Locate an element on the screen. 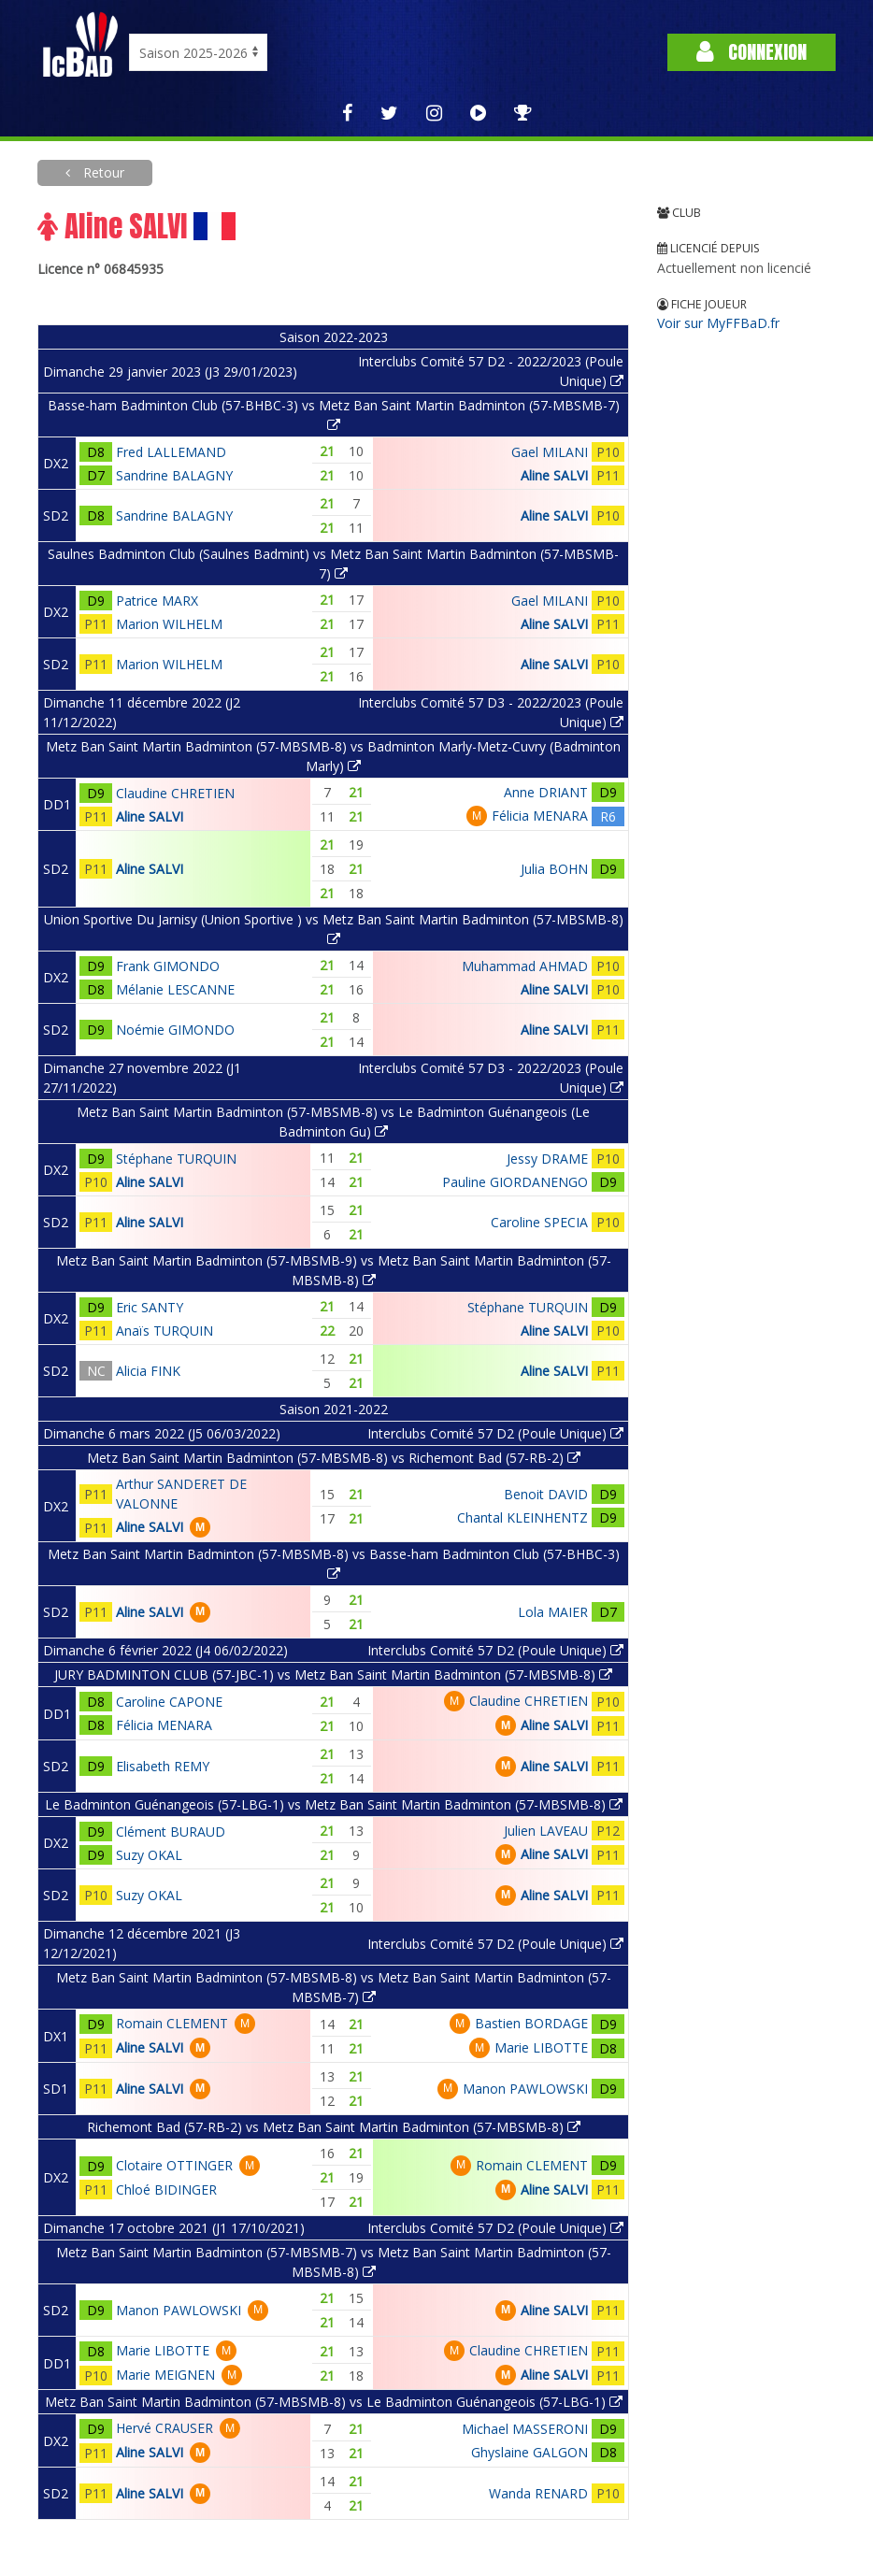  Wanda RENARD is located at coordinates (538, 2493).